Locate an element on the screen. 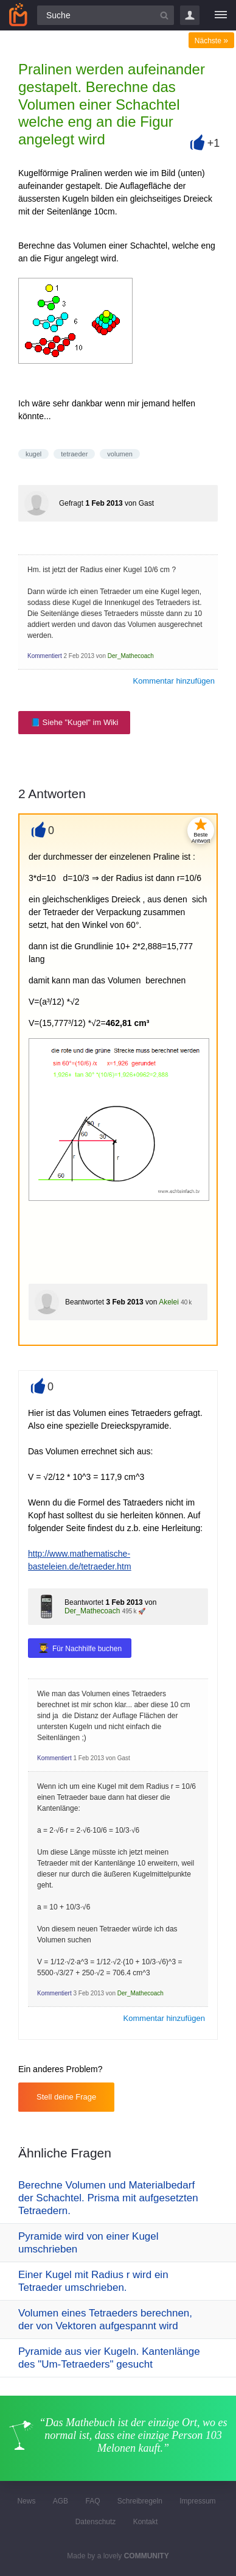  Nächste is located at coordinates (211, 41).